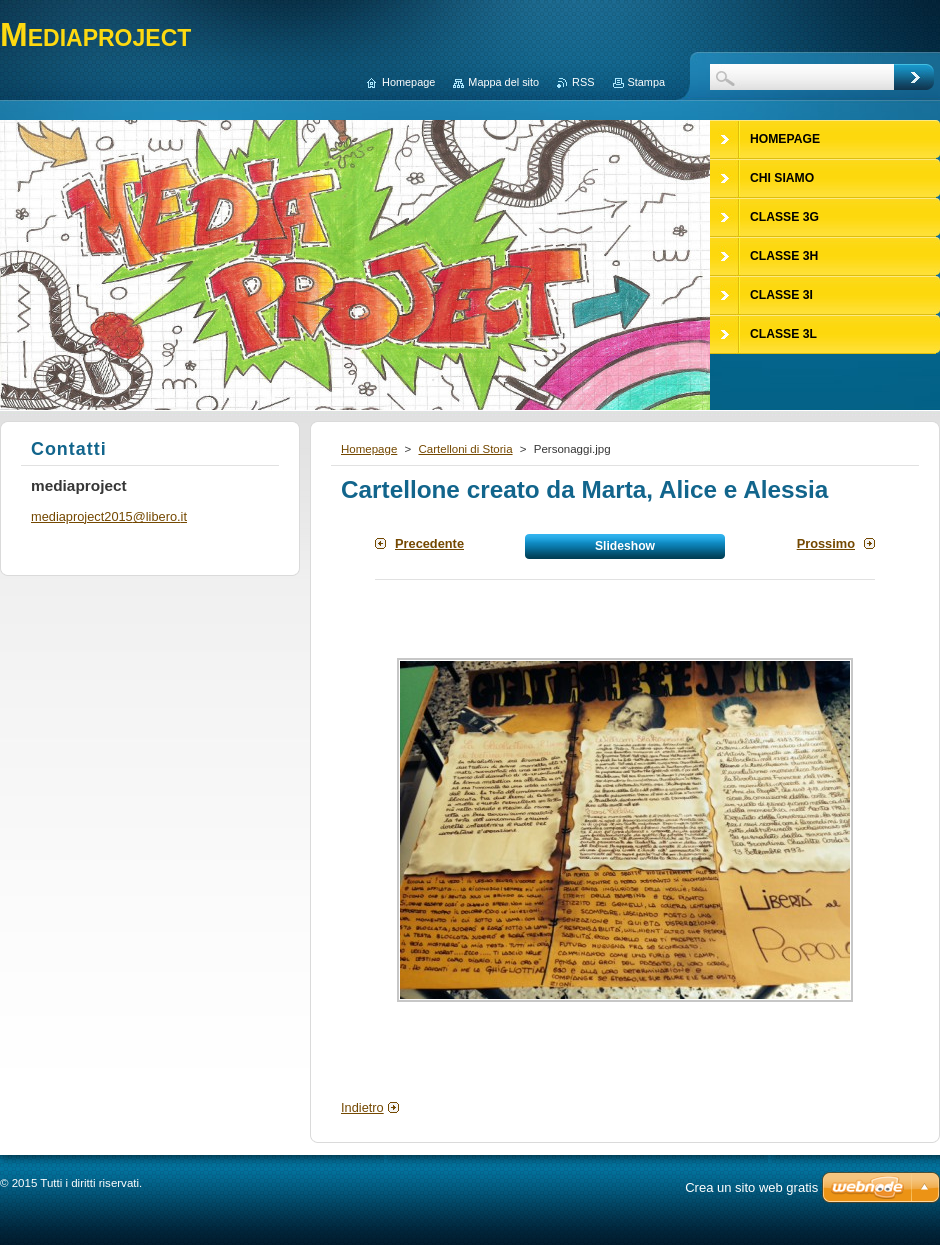 This screenshot has height=1245, width=940. Describe the element at coordinates (369, 449) in the screenshot. I see `Homepage` at that location.